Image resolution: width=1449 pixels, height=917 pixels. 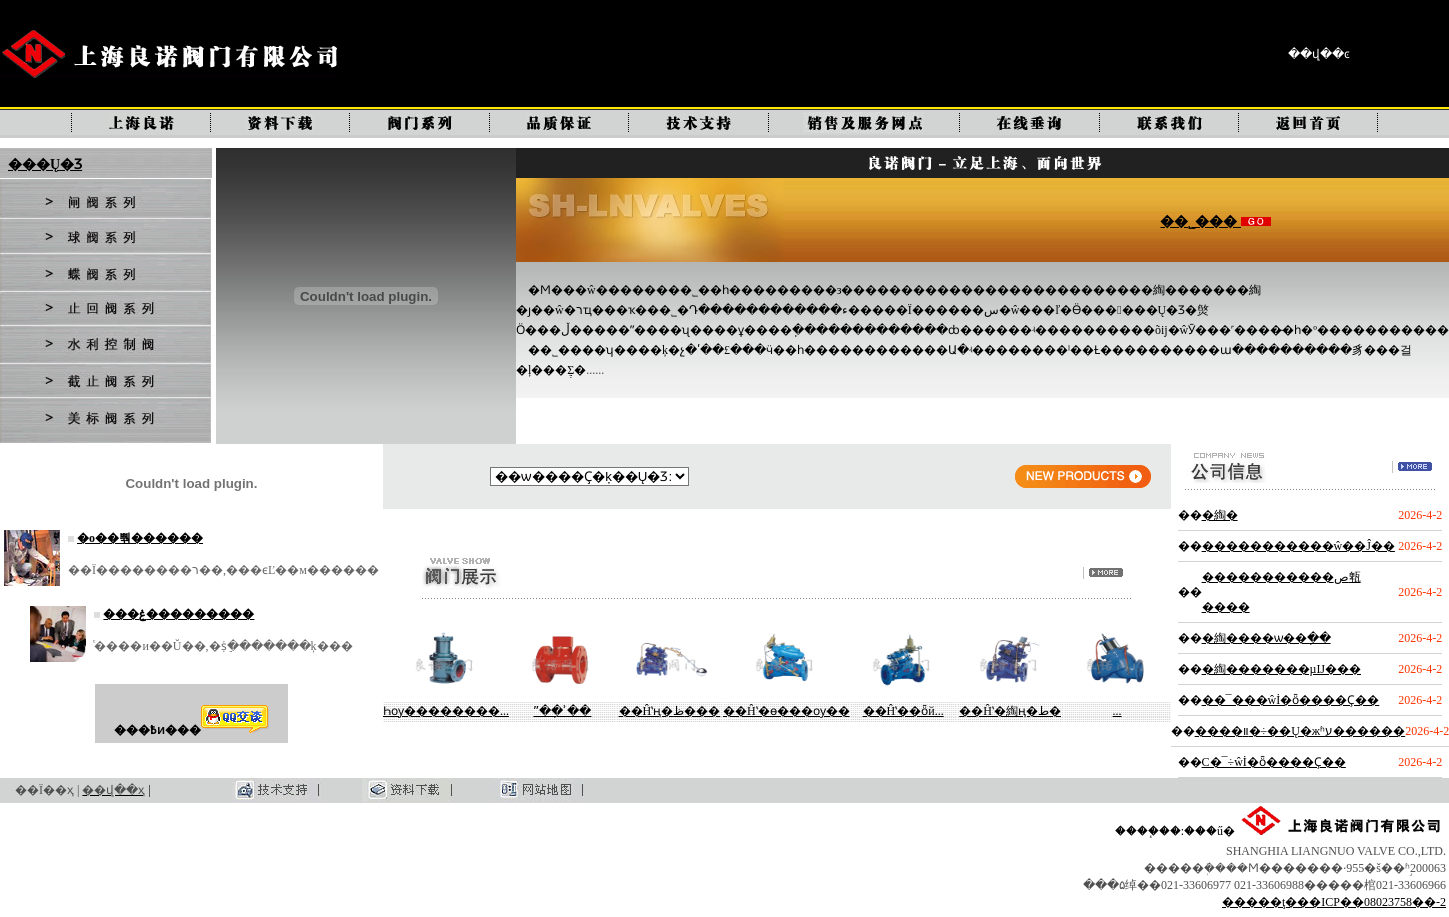 I want to click on �о��뿪������, so click(x=140, y=538).